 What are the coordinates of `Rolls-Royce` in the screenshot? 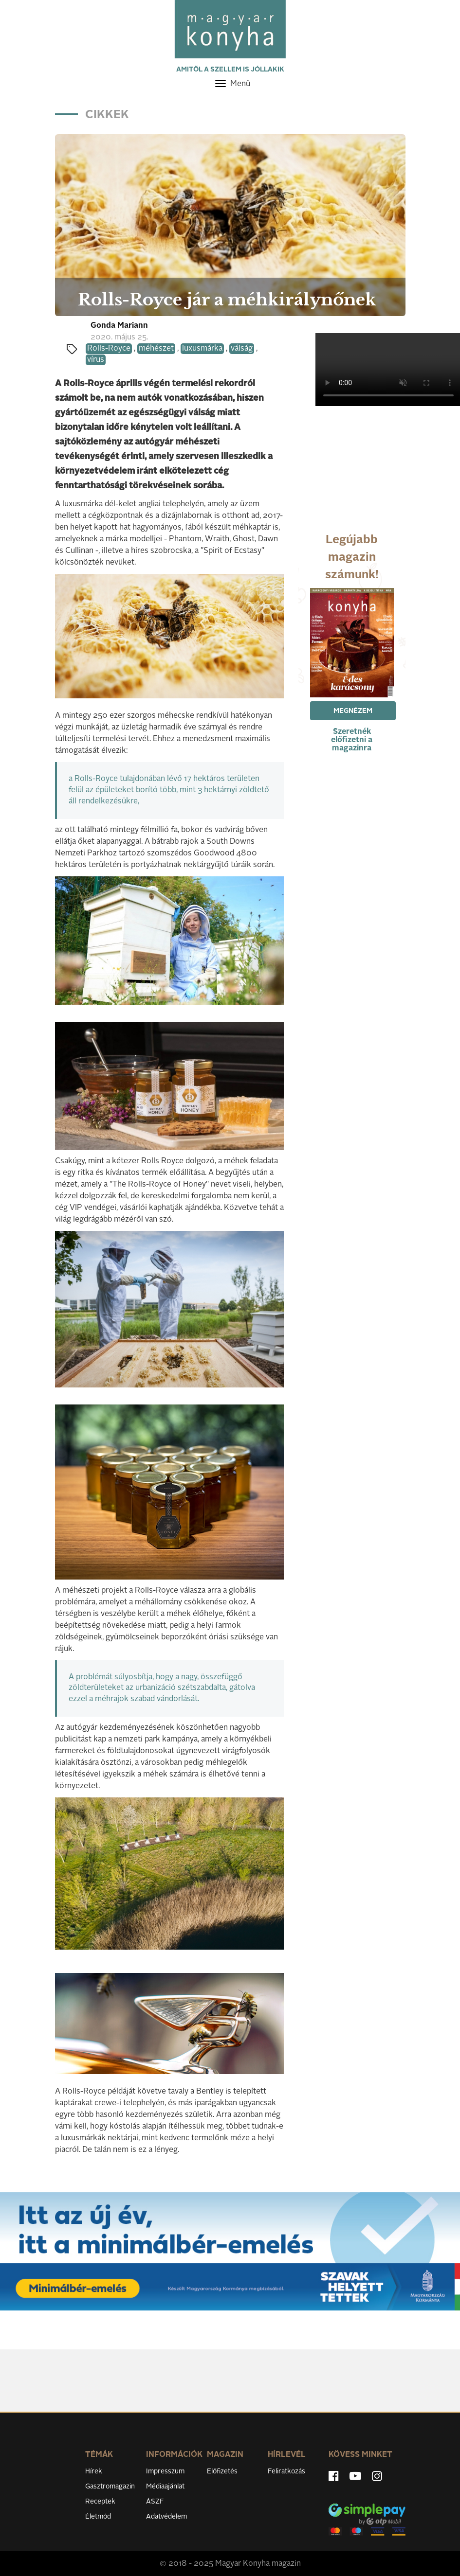 It's located at (108, 349).